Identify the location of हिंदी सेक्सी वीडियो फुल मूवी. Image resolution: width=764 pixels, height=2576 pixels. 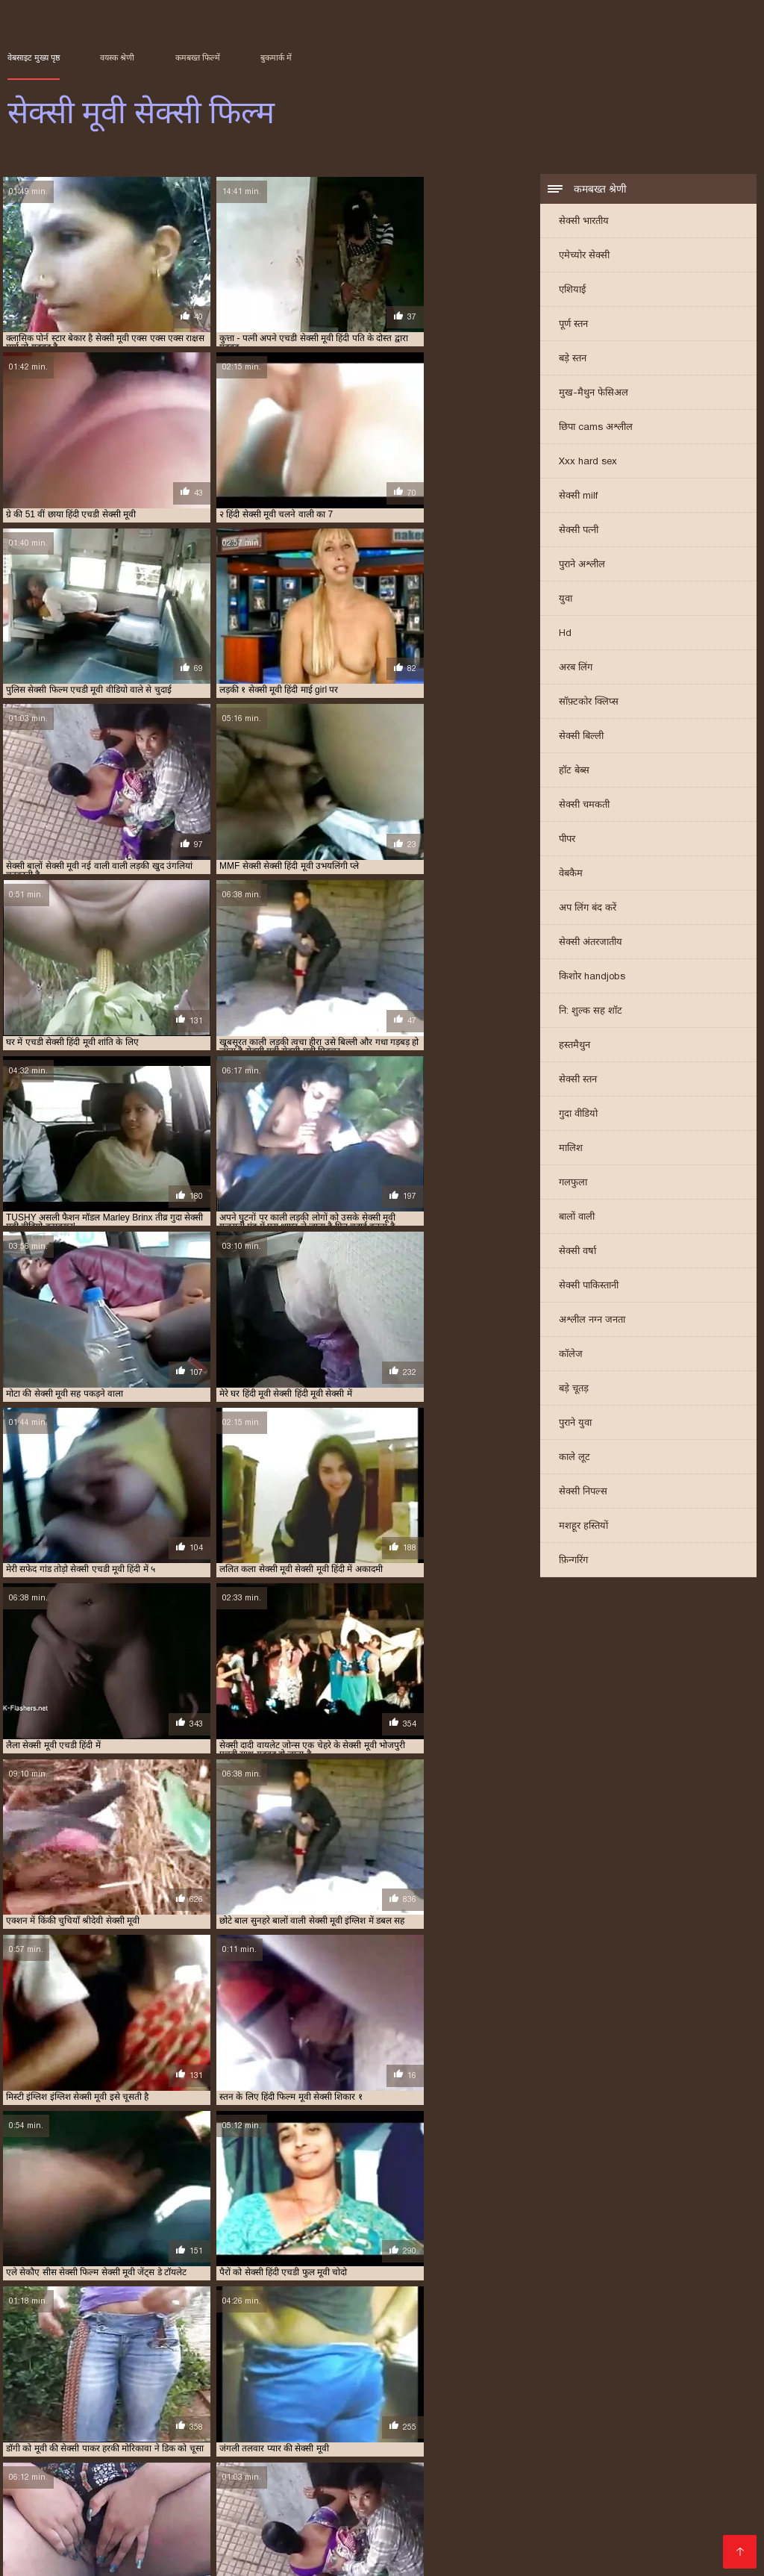
(597, 2435).